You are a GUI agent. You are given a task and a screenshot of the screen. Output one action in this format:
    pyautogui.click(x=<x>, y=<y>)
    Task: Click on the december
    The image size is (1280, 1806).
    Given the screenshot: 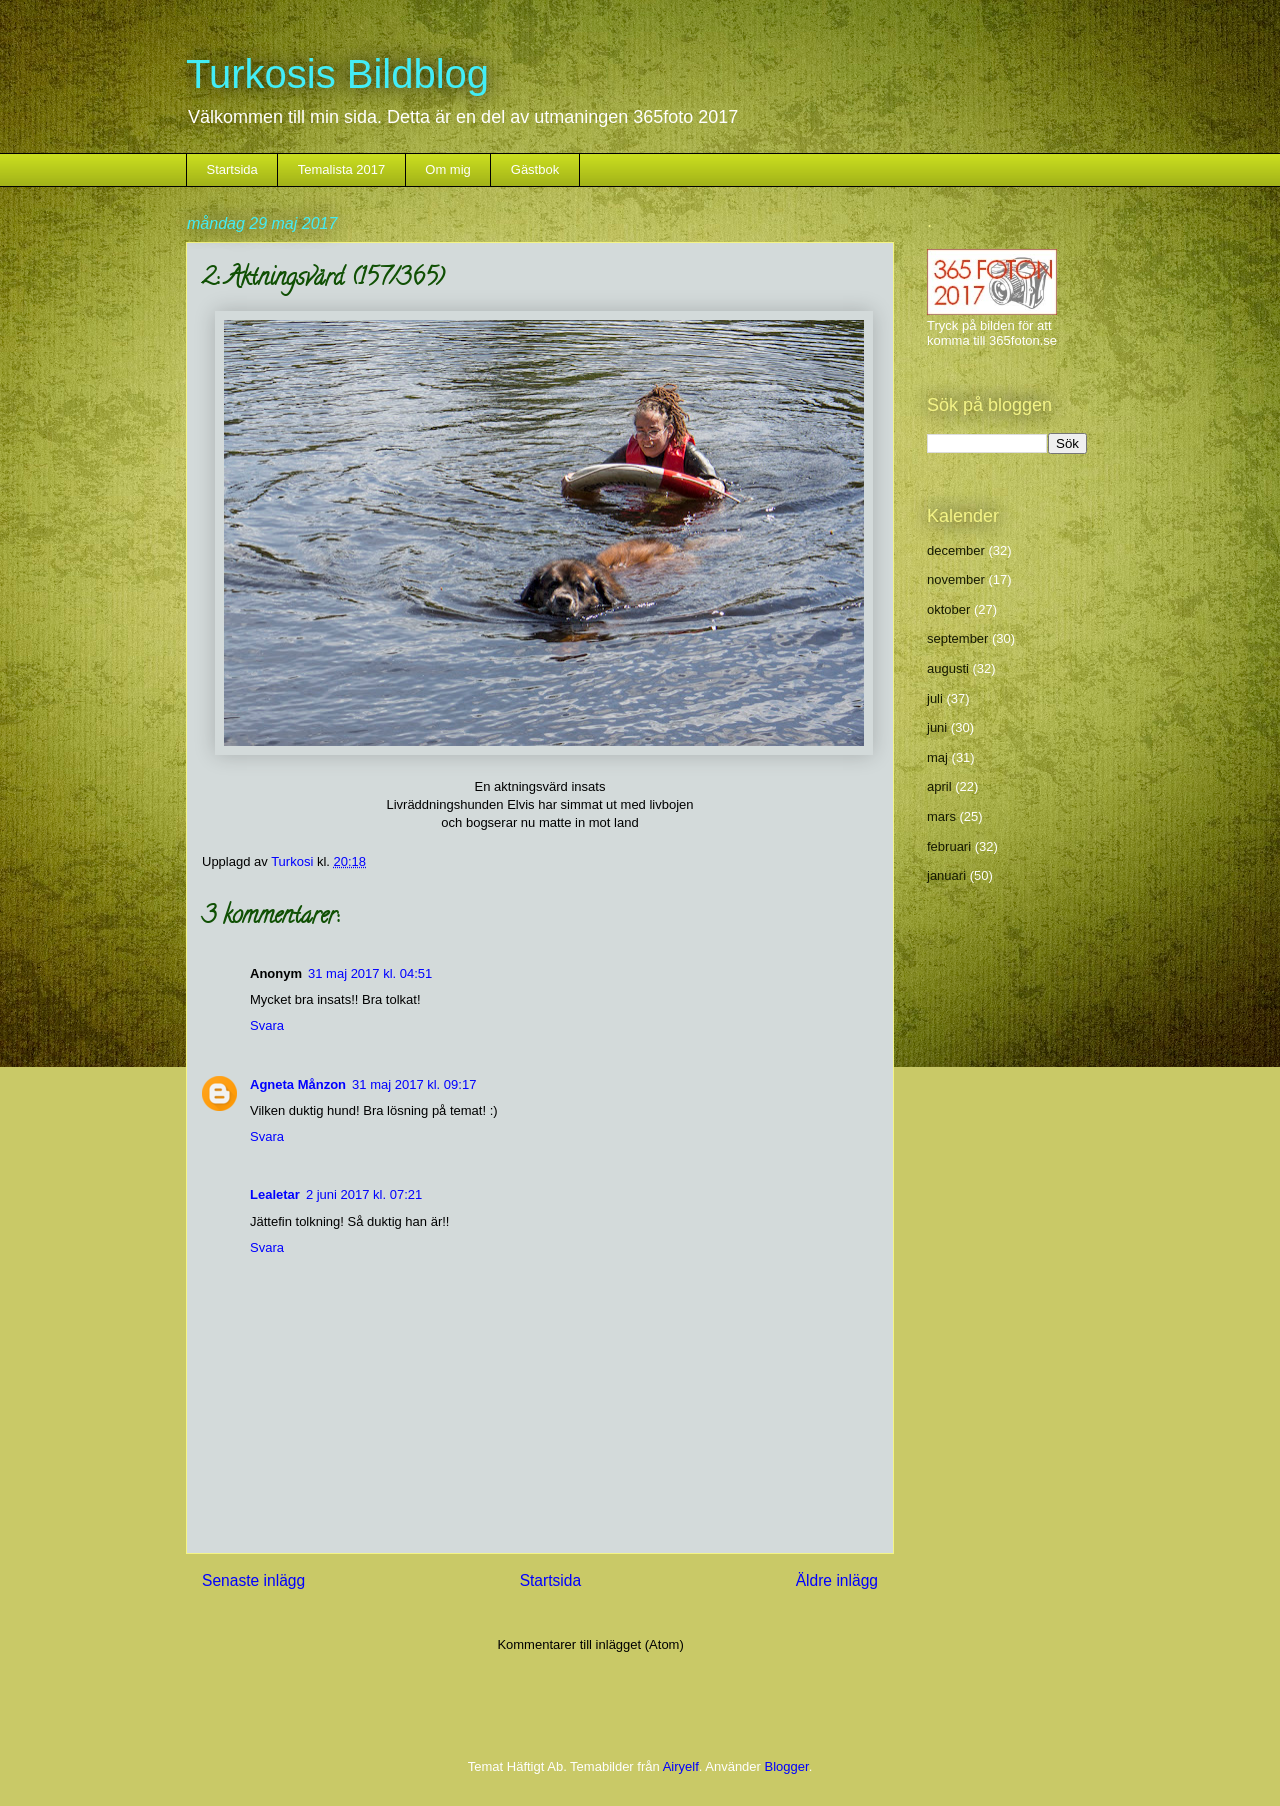 What is the action you would take?
    pyautogui.click(x=956, y=550)
    